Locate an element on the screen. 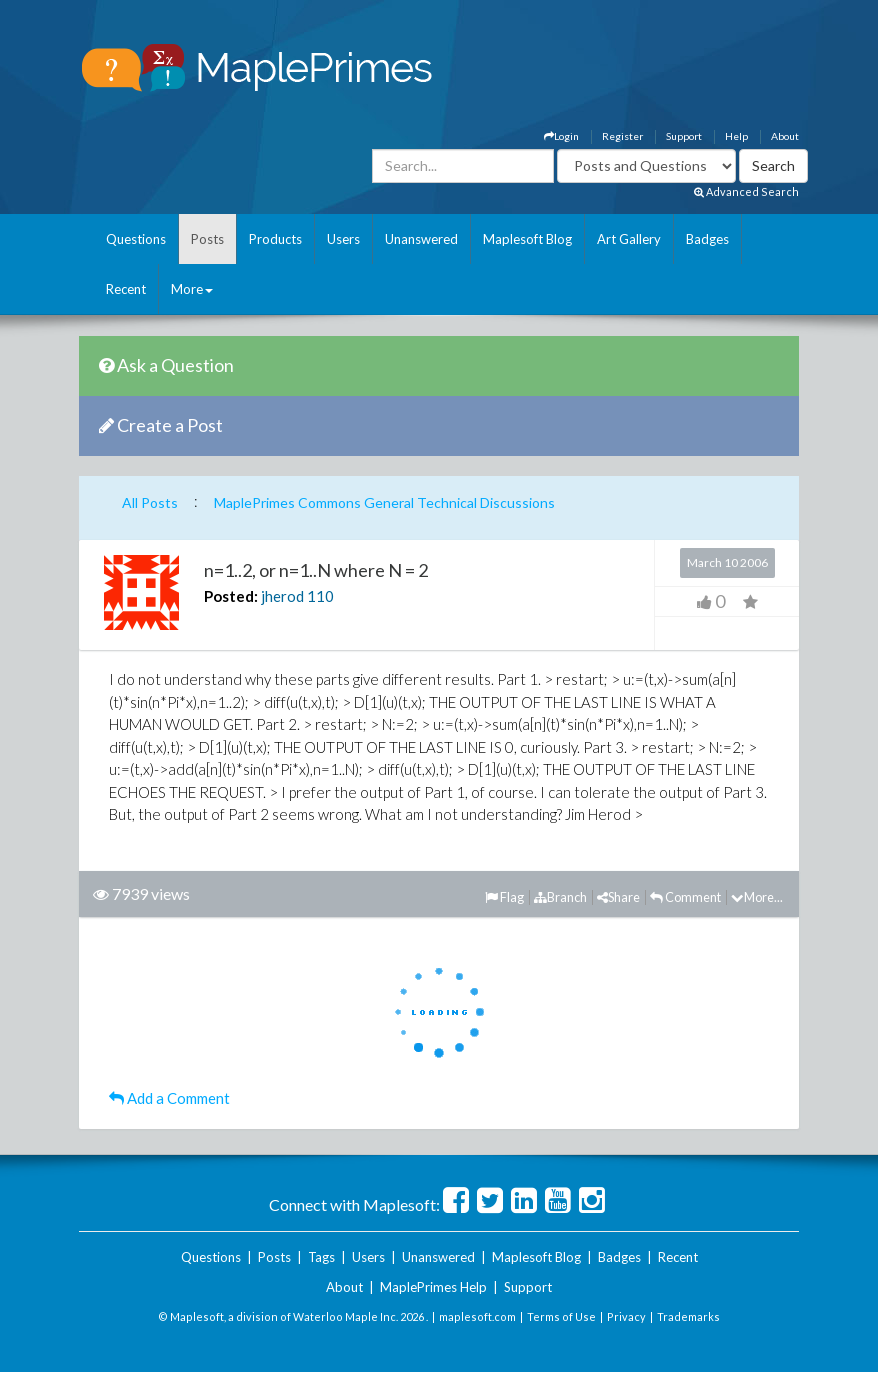 Image resolution: width=878 pixels, height=1373 pixels. All Posts is located at coordinates (150, 502).